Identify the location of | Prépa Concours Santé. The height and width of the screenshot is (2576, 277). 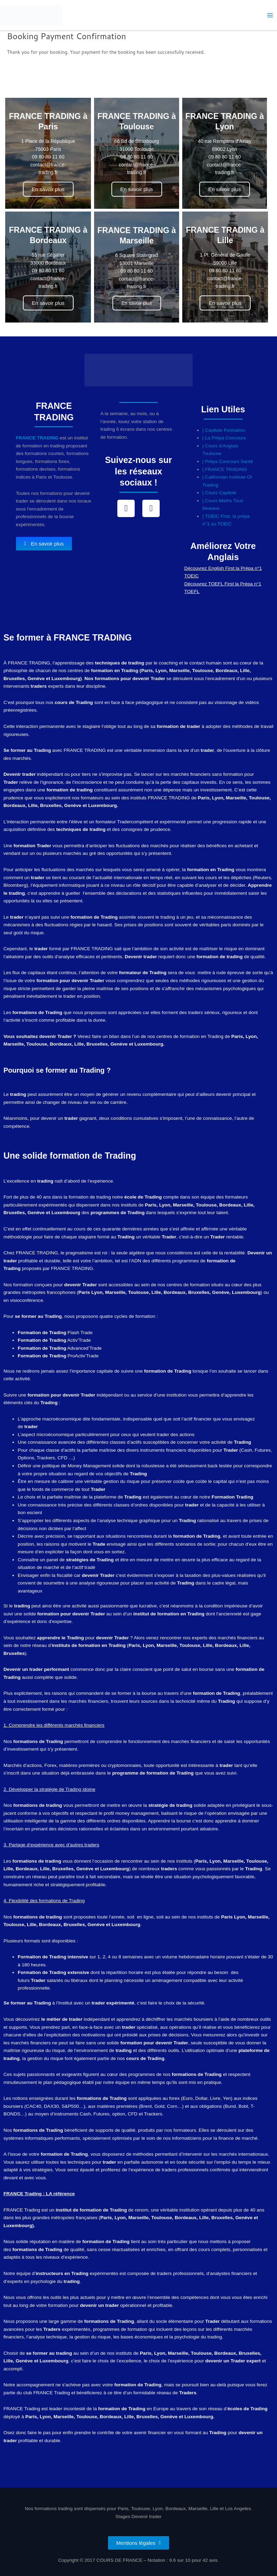
(227, 461).